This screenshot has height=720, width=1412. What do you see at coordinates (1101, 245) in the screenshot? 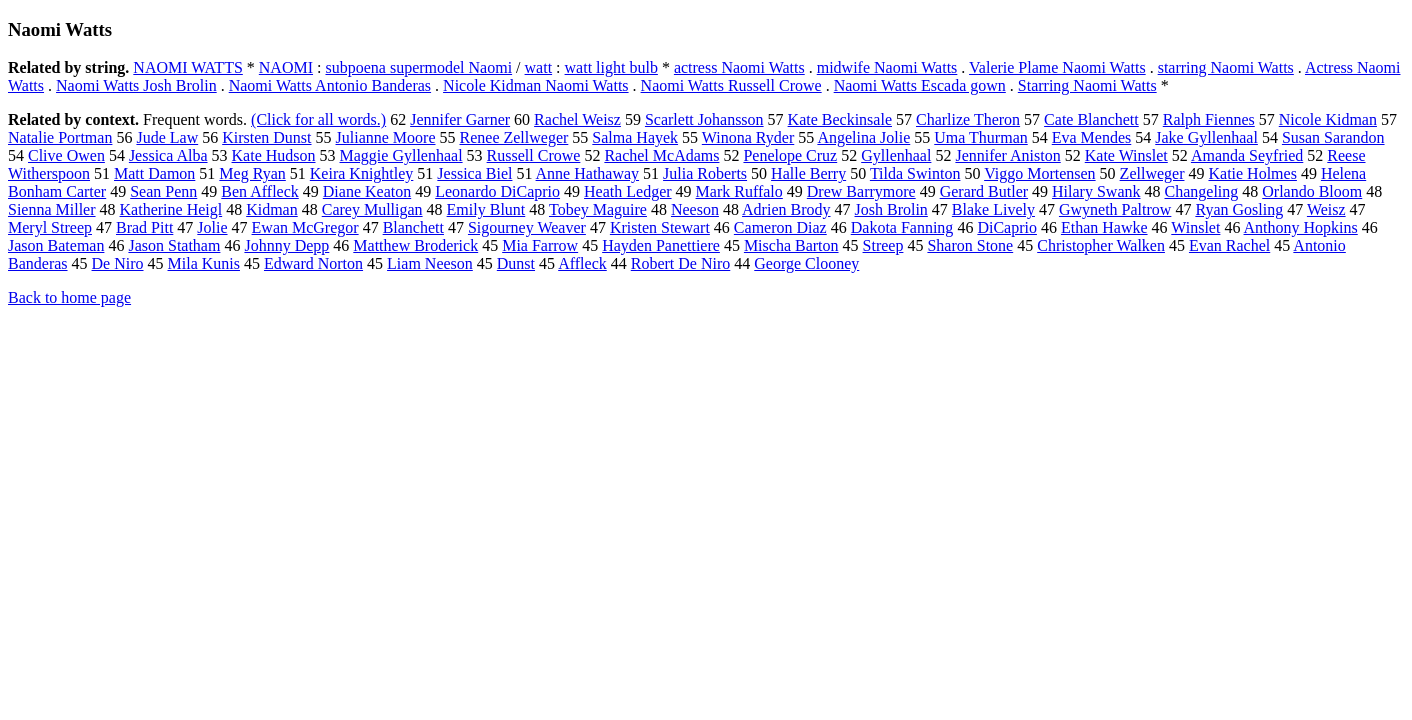
I see `Christopher Walken` at bounding box center [1101, 245].